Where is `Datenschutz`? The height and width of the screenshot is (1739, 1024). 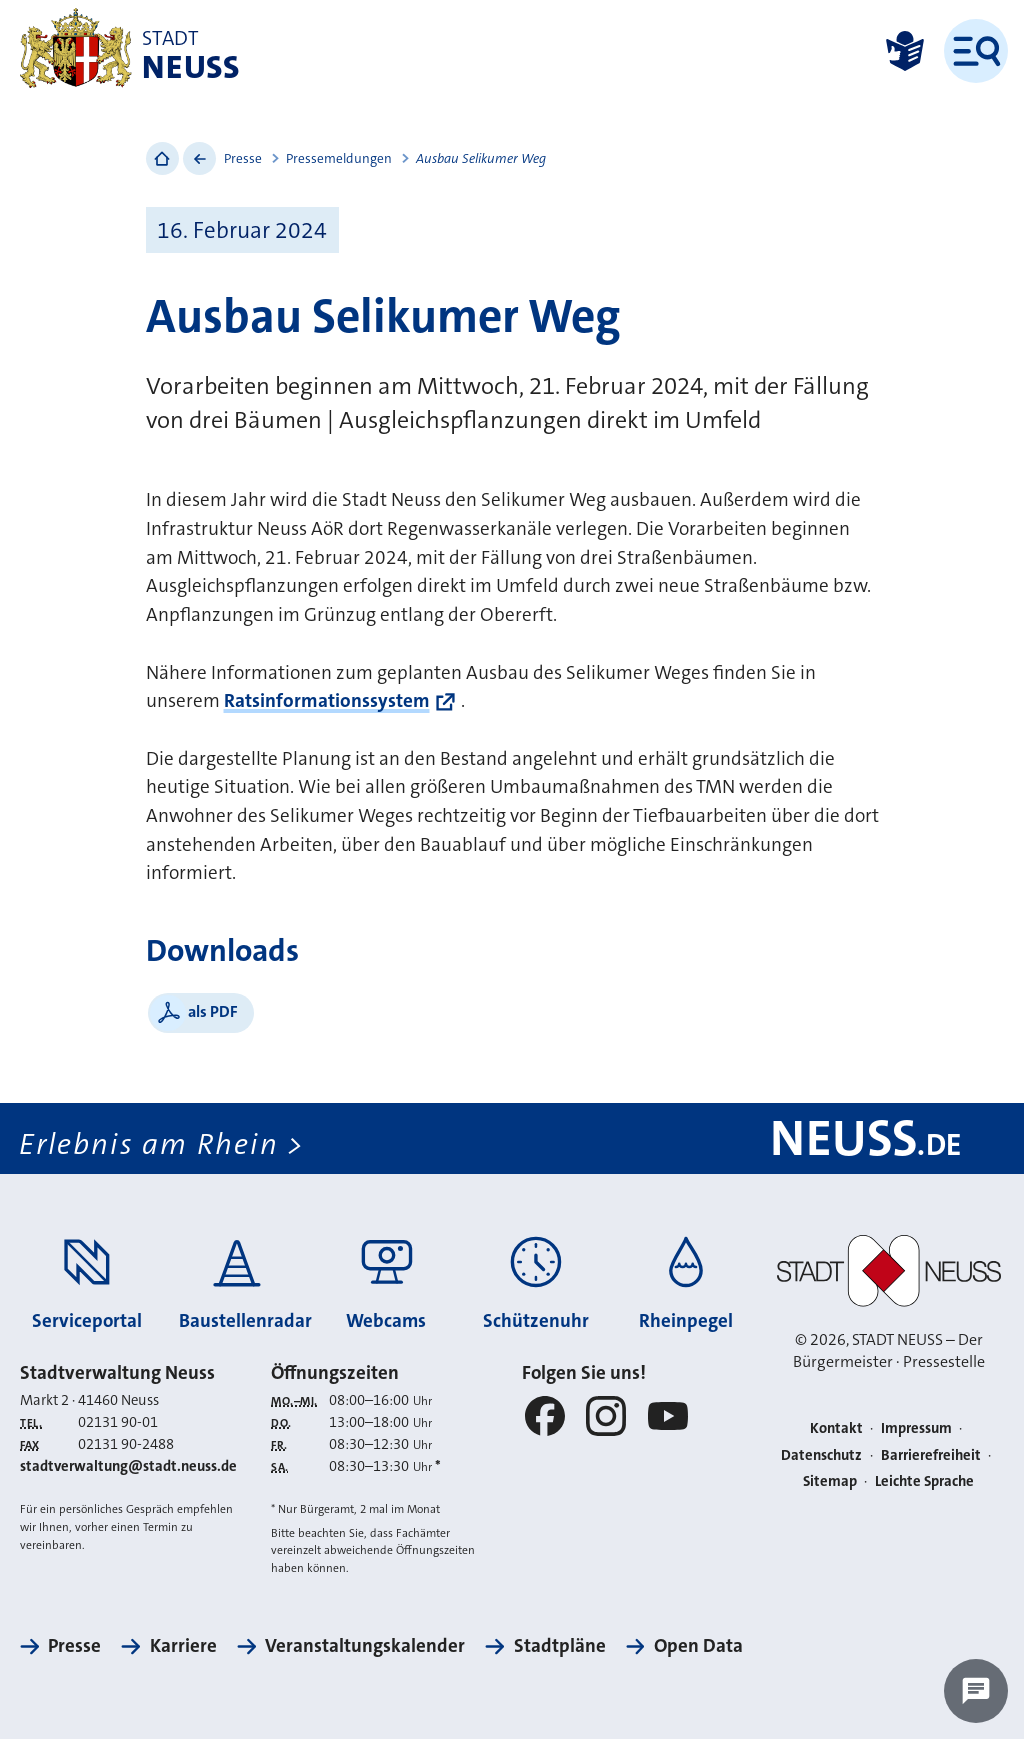 Datenschutz is located at coordinates (821, 1455).